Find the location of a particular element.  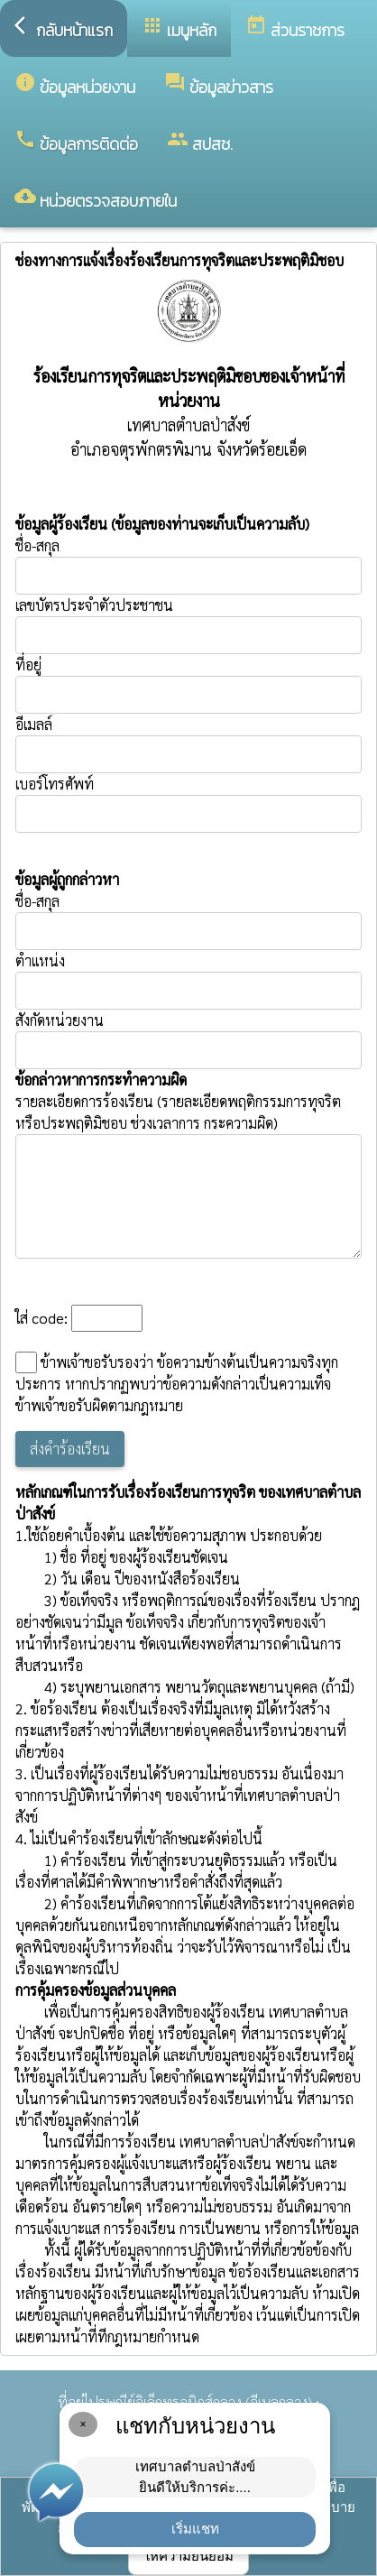

ให้ความยินยอม is located at coordinates (188, 2555).